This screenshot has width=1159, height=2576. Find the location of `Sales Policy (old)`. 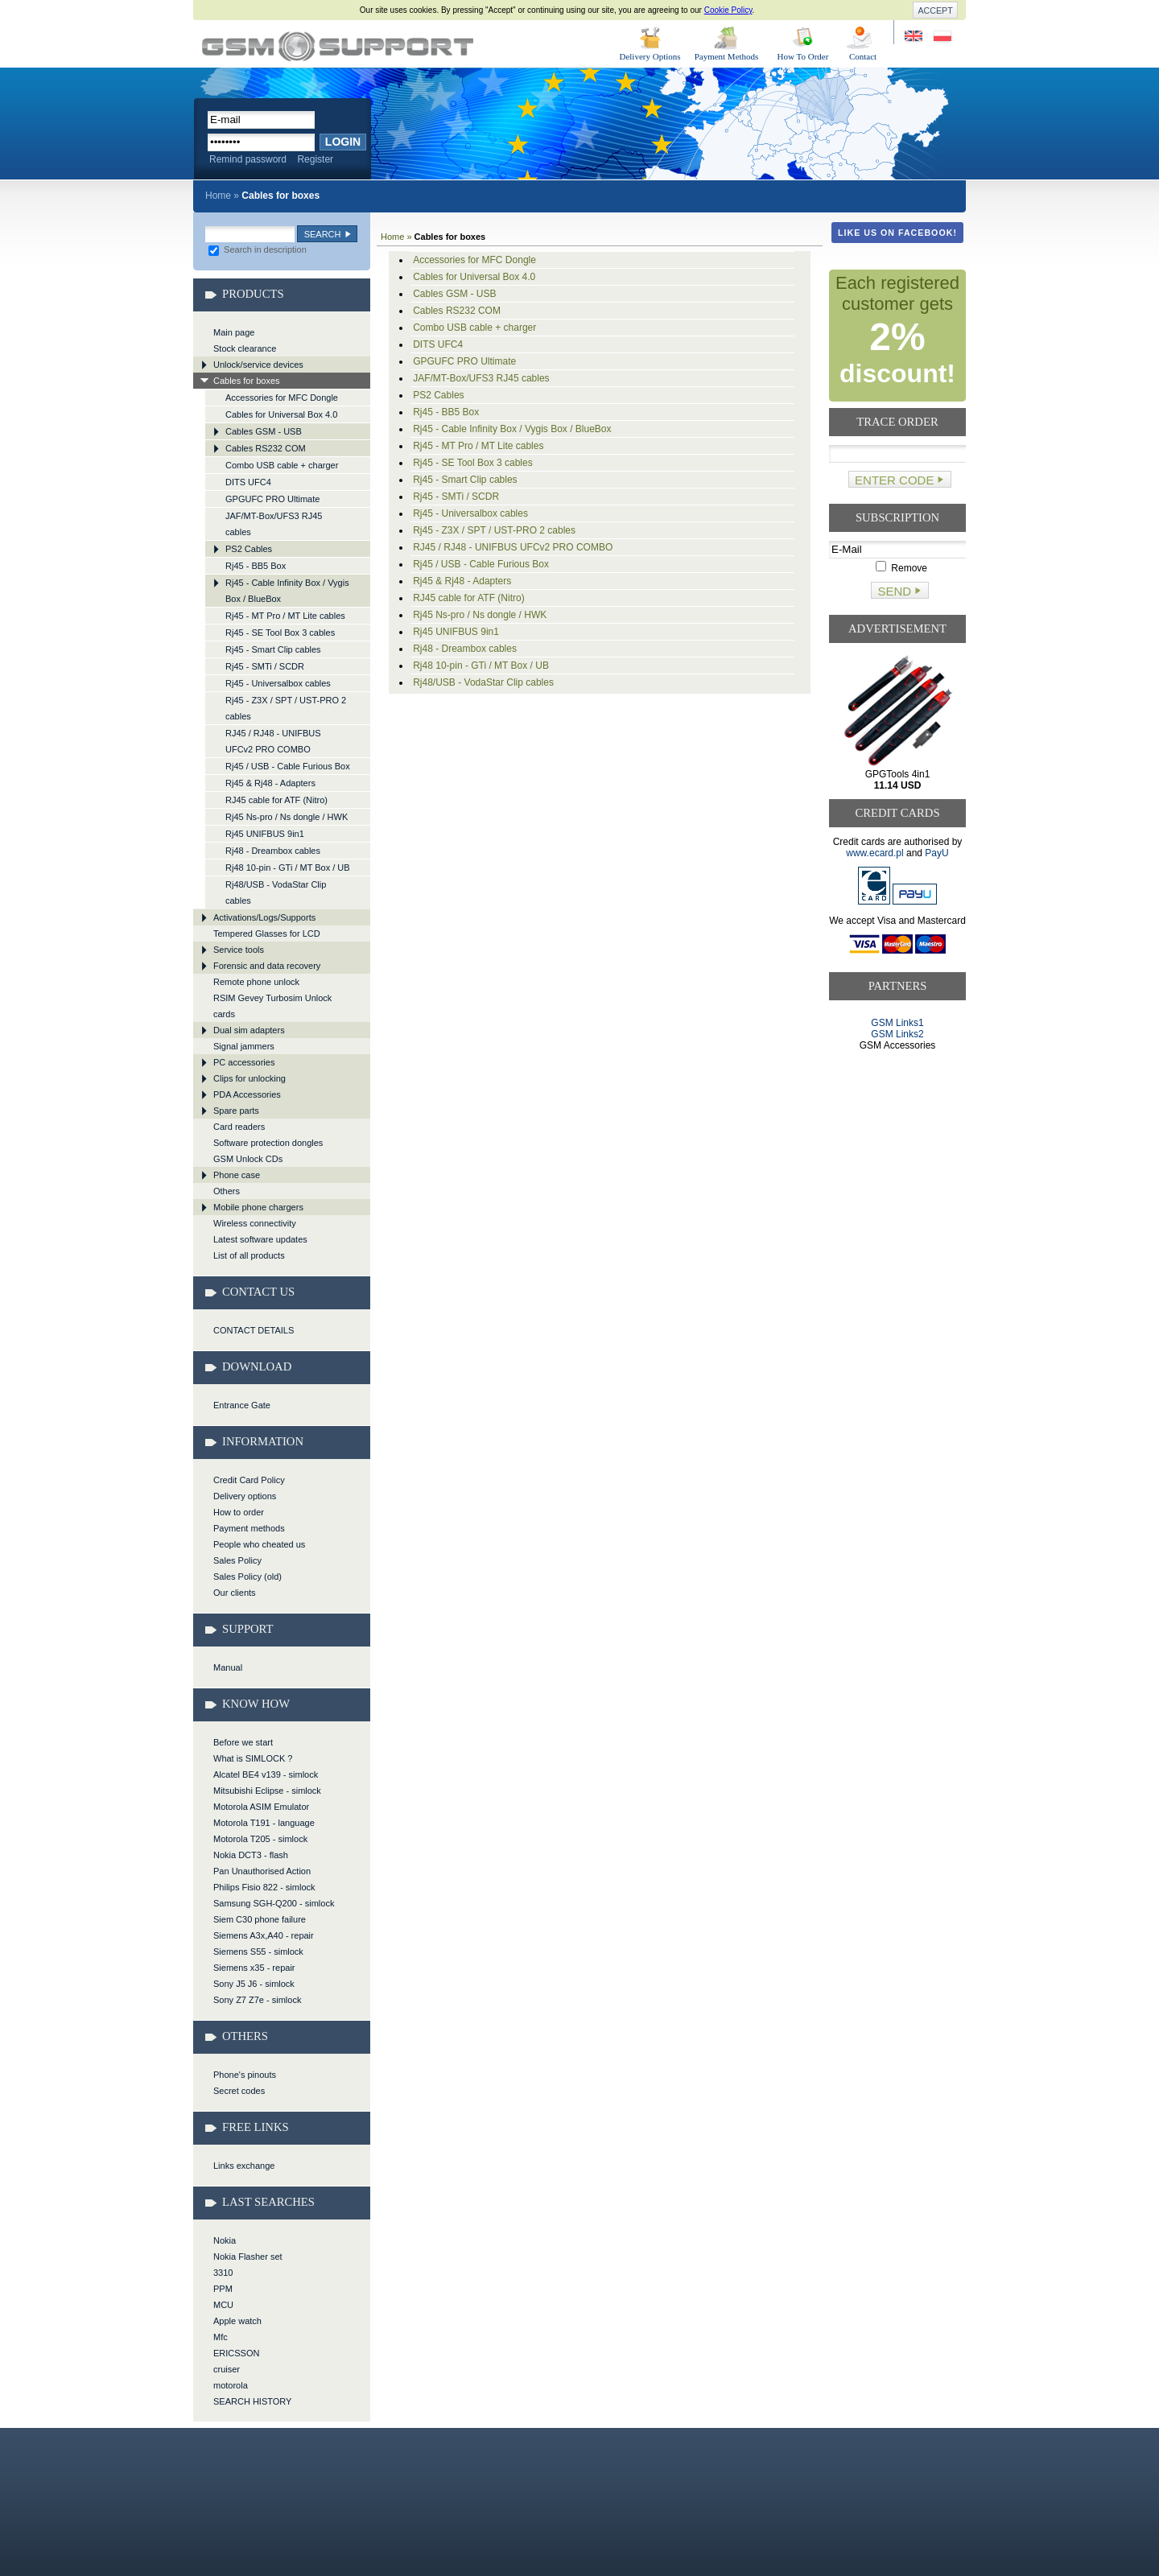

Sales Policy (old) is located at coordinates (247, 1576).